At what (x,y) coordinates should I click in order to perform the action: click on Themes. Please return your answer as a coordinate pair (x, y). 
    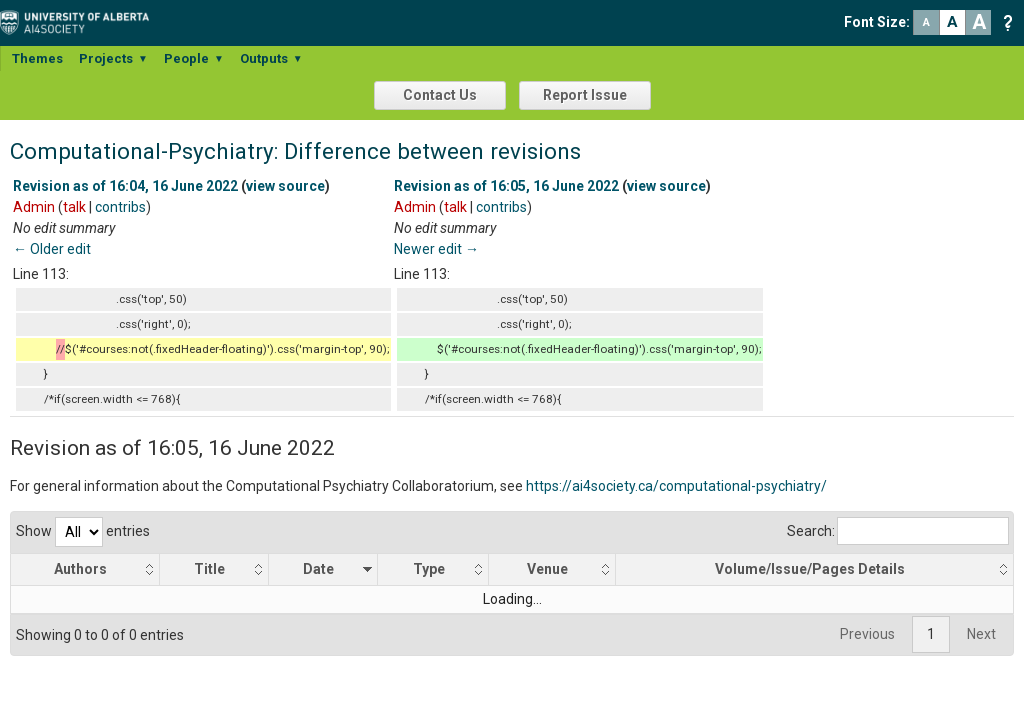
    Looking at the image, I should click on (37, 58).